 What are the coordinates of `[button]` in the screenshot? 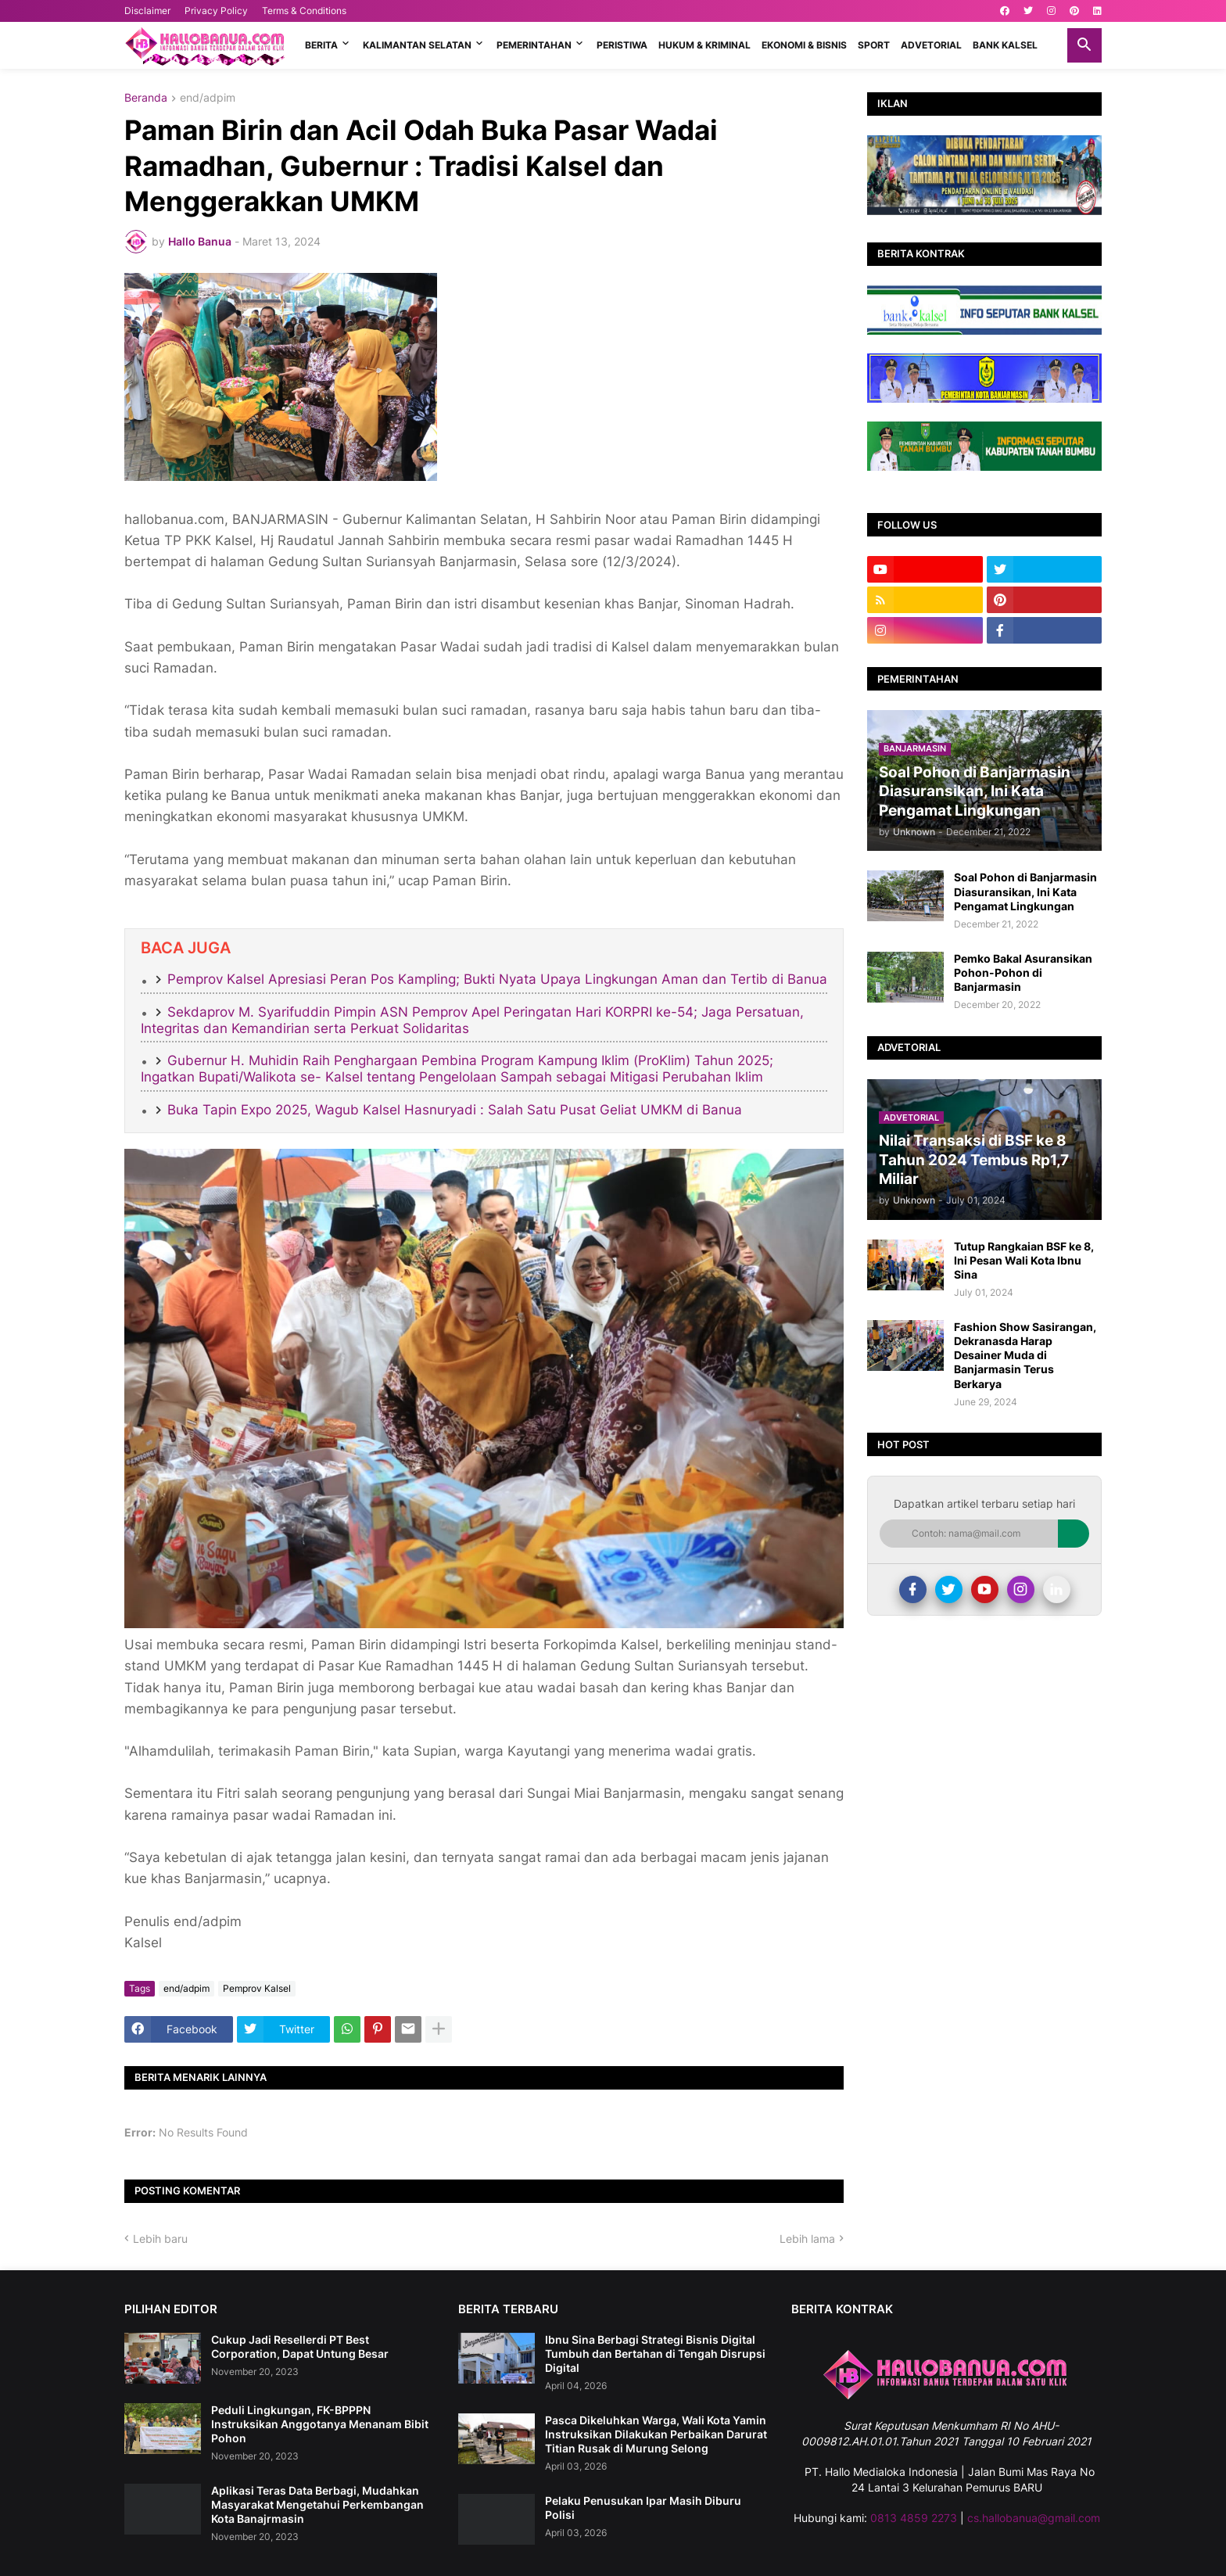 It's located at (1084, 45).